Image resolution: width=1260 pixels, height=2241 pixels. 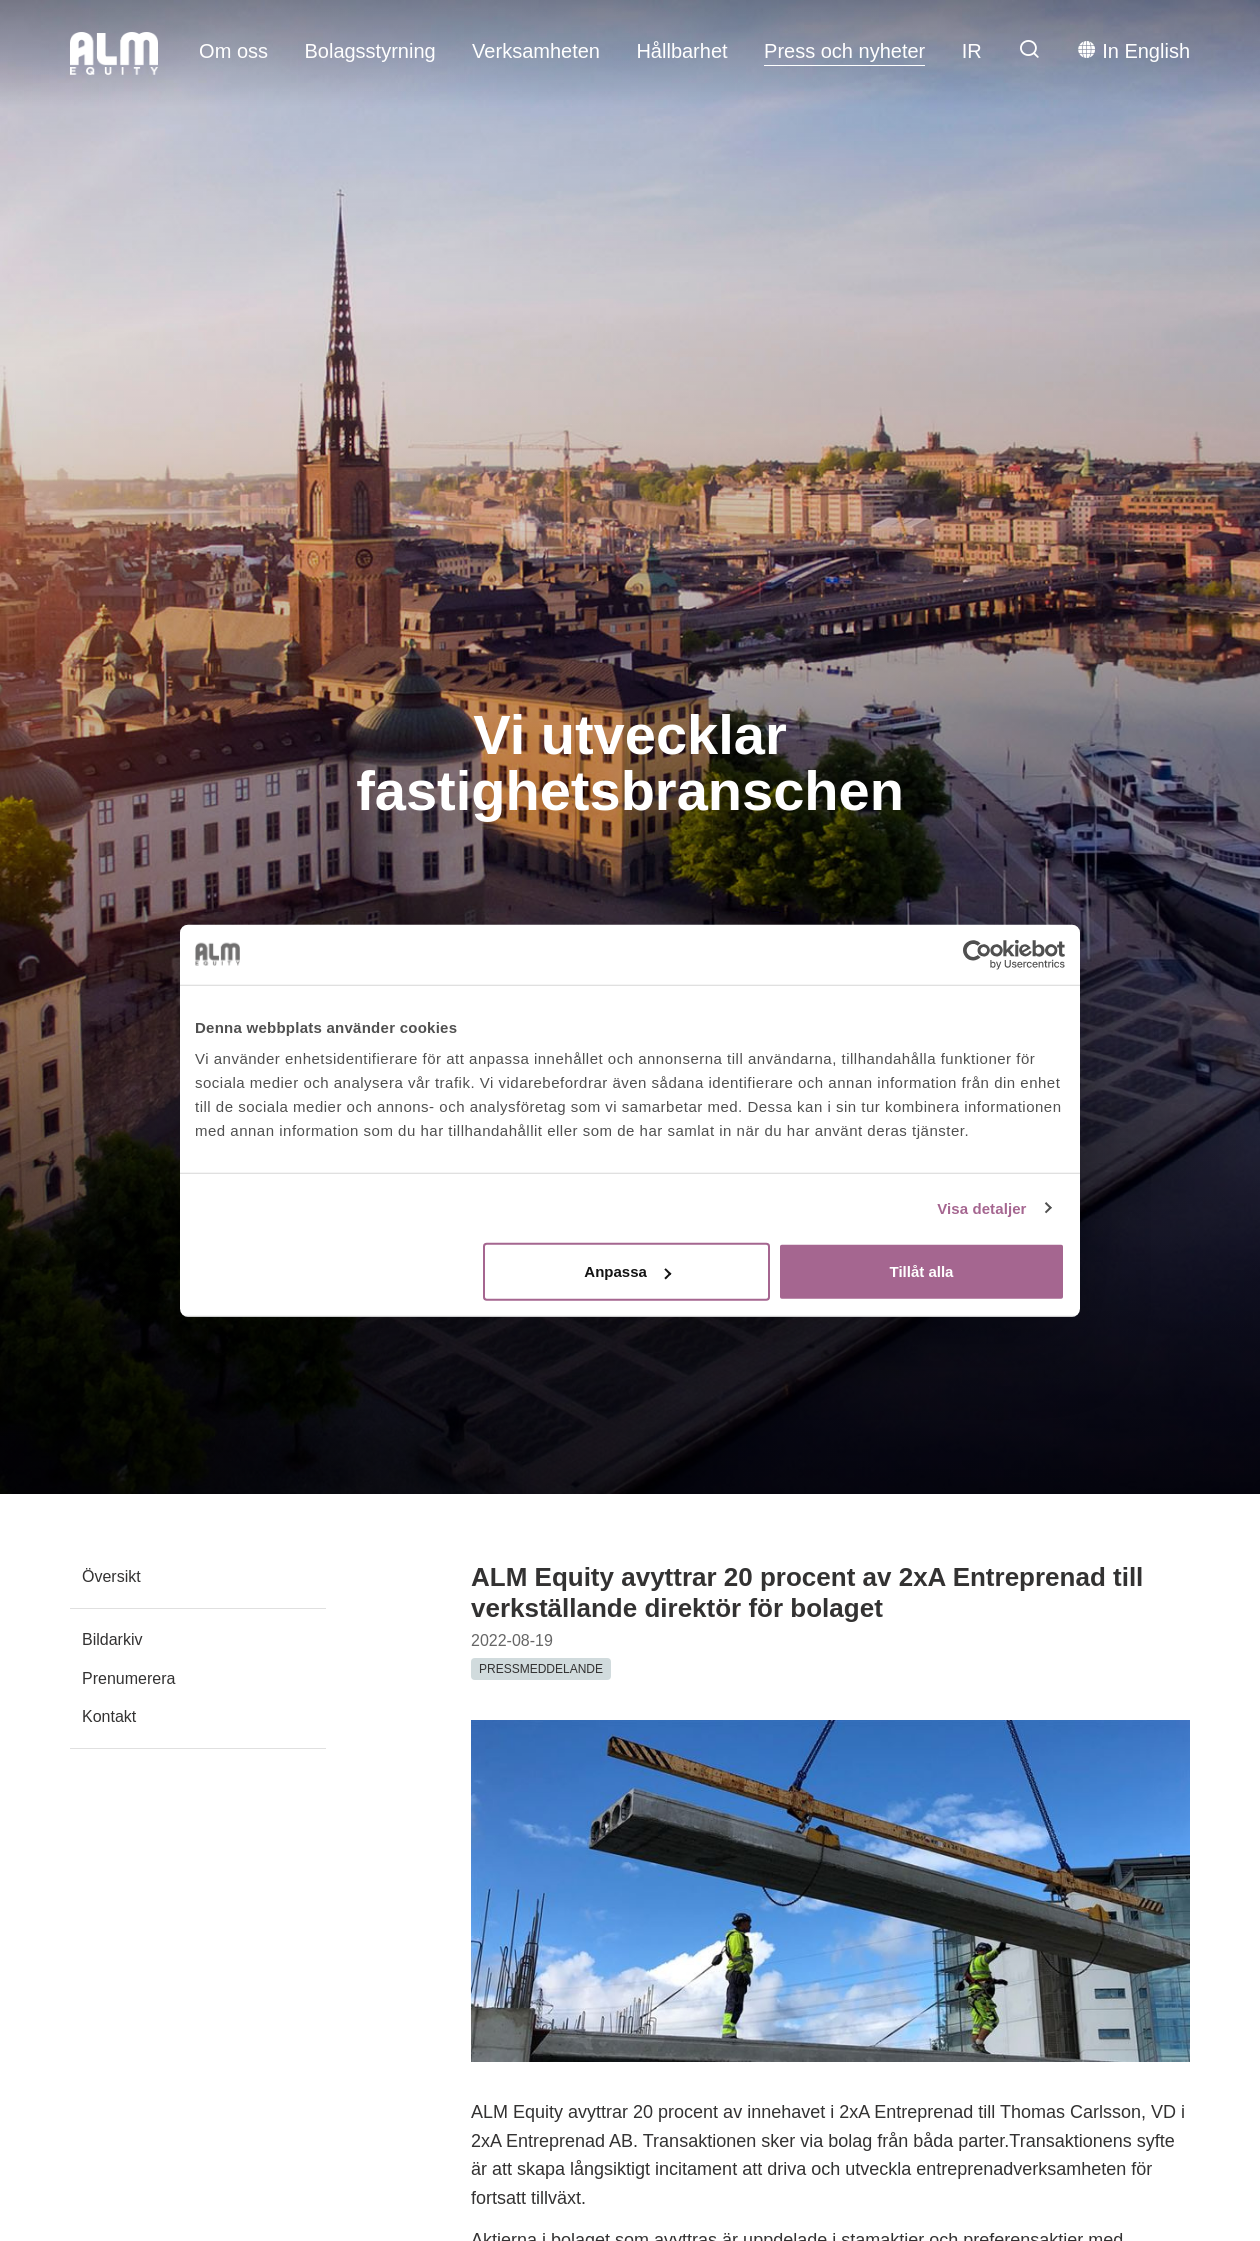 What do you see at coordinates (109, 1716) in the screenshot?
I see `Kontakt` at bounding box center [109, 1716].